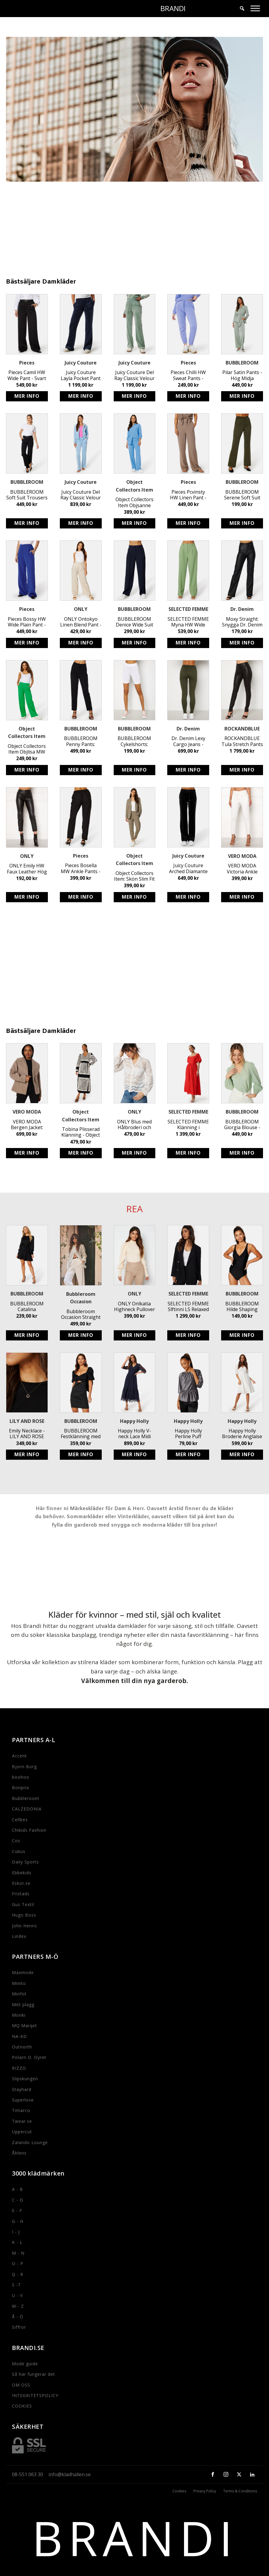  What do you see at coordinates (24, 1915) in the screenshot?
I see `Hugo Boss` at bounding box center [24, 1915].